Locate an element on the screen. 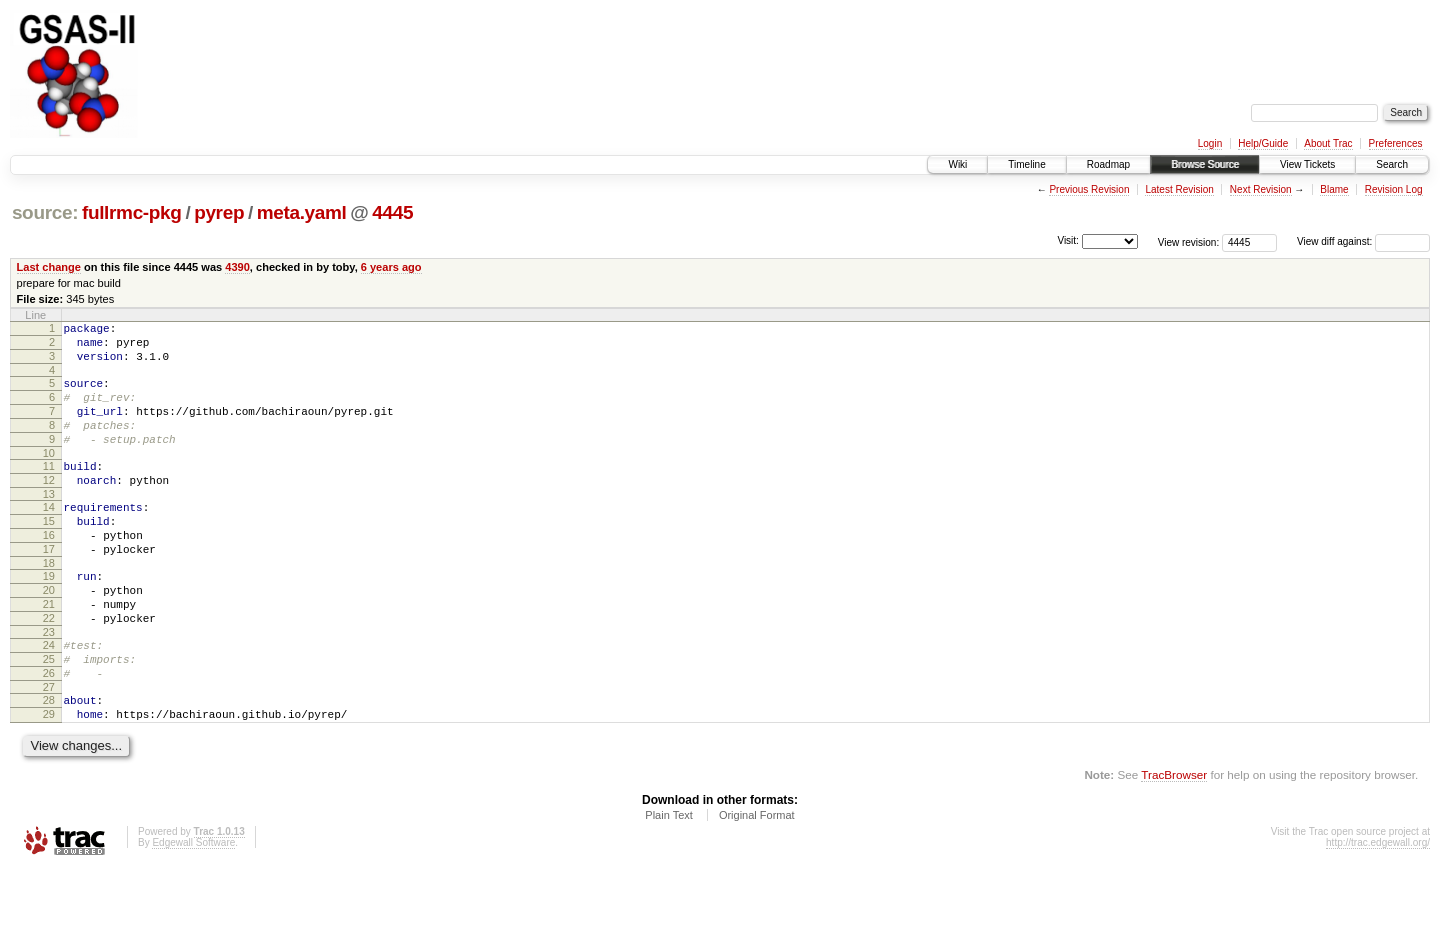 The height and width of the screenshot is (938, 1440). Visit: is located at coordinates (1068, 240).